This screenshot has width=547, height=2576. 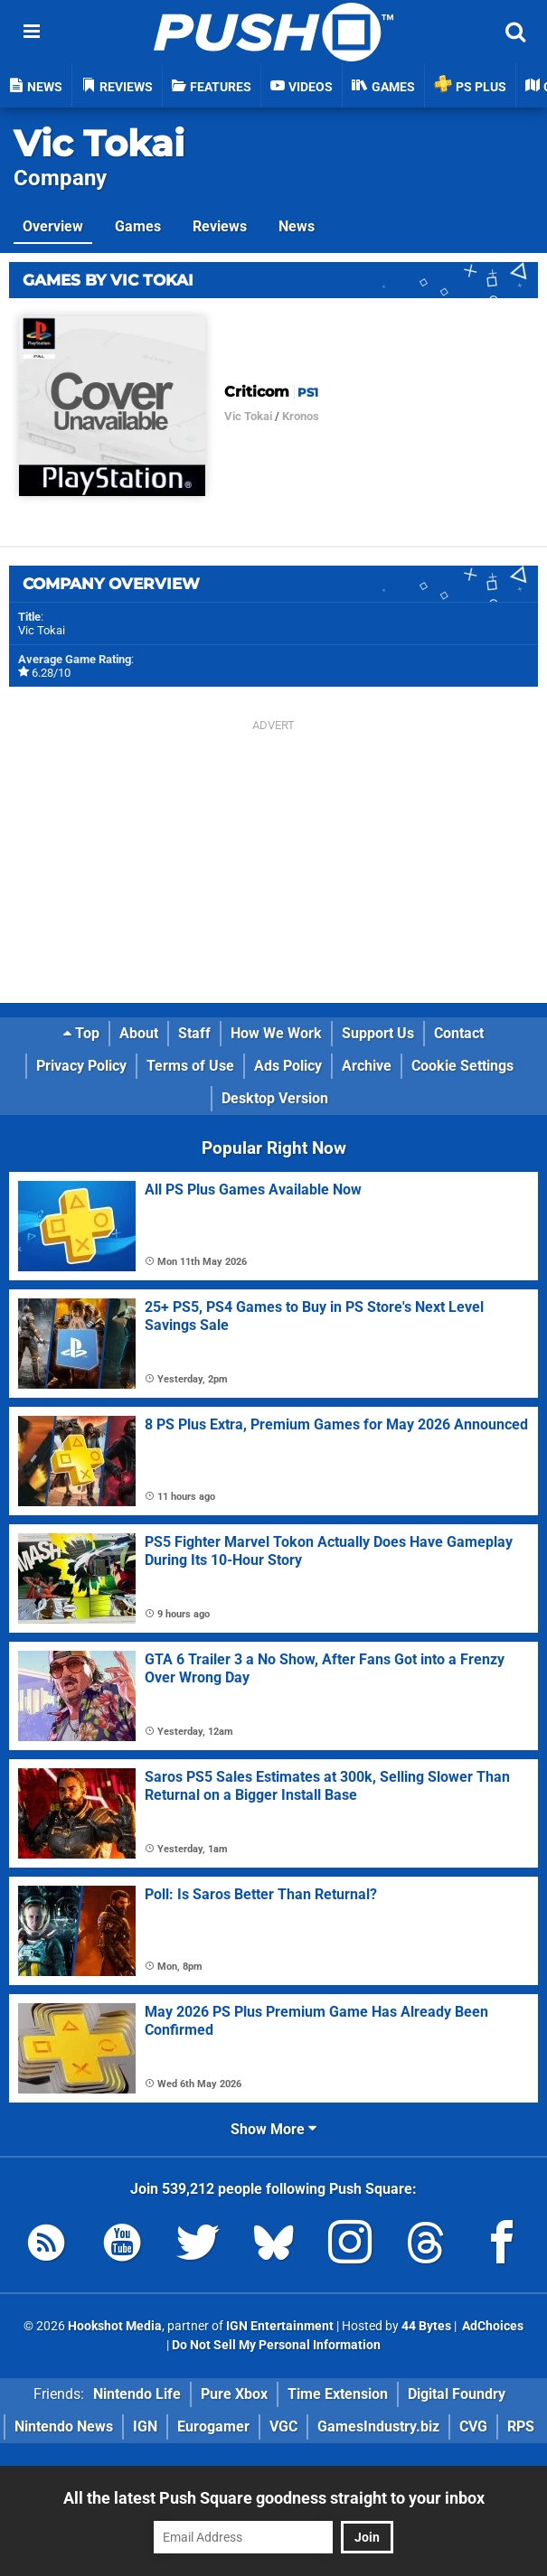 I want to click on Contact, so click(x=459, y=1033).